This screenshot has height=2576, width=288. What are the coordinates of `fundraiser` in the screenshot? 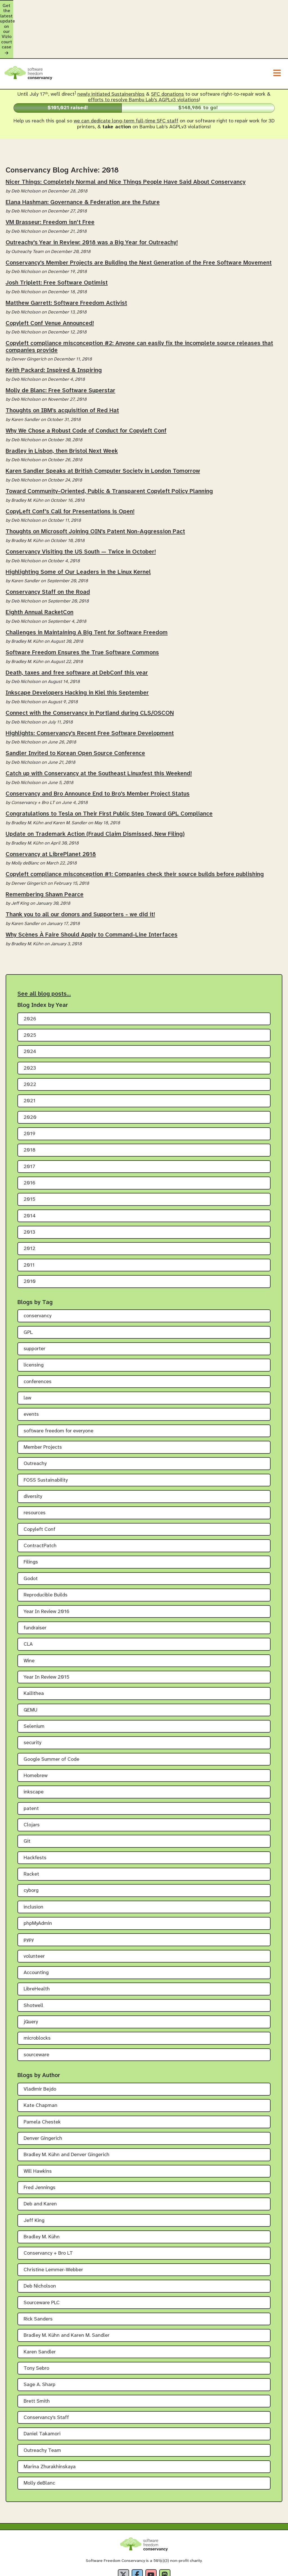 It's located at (35, 1581).